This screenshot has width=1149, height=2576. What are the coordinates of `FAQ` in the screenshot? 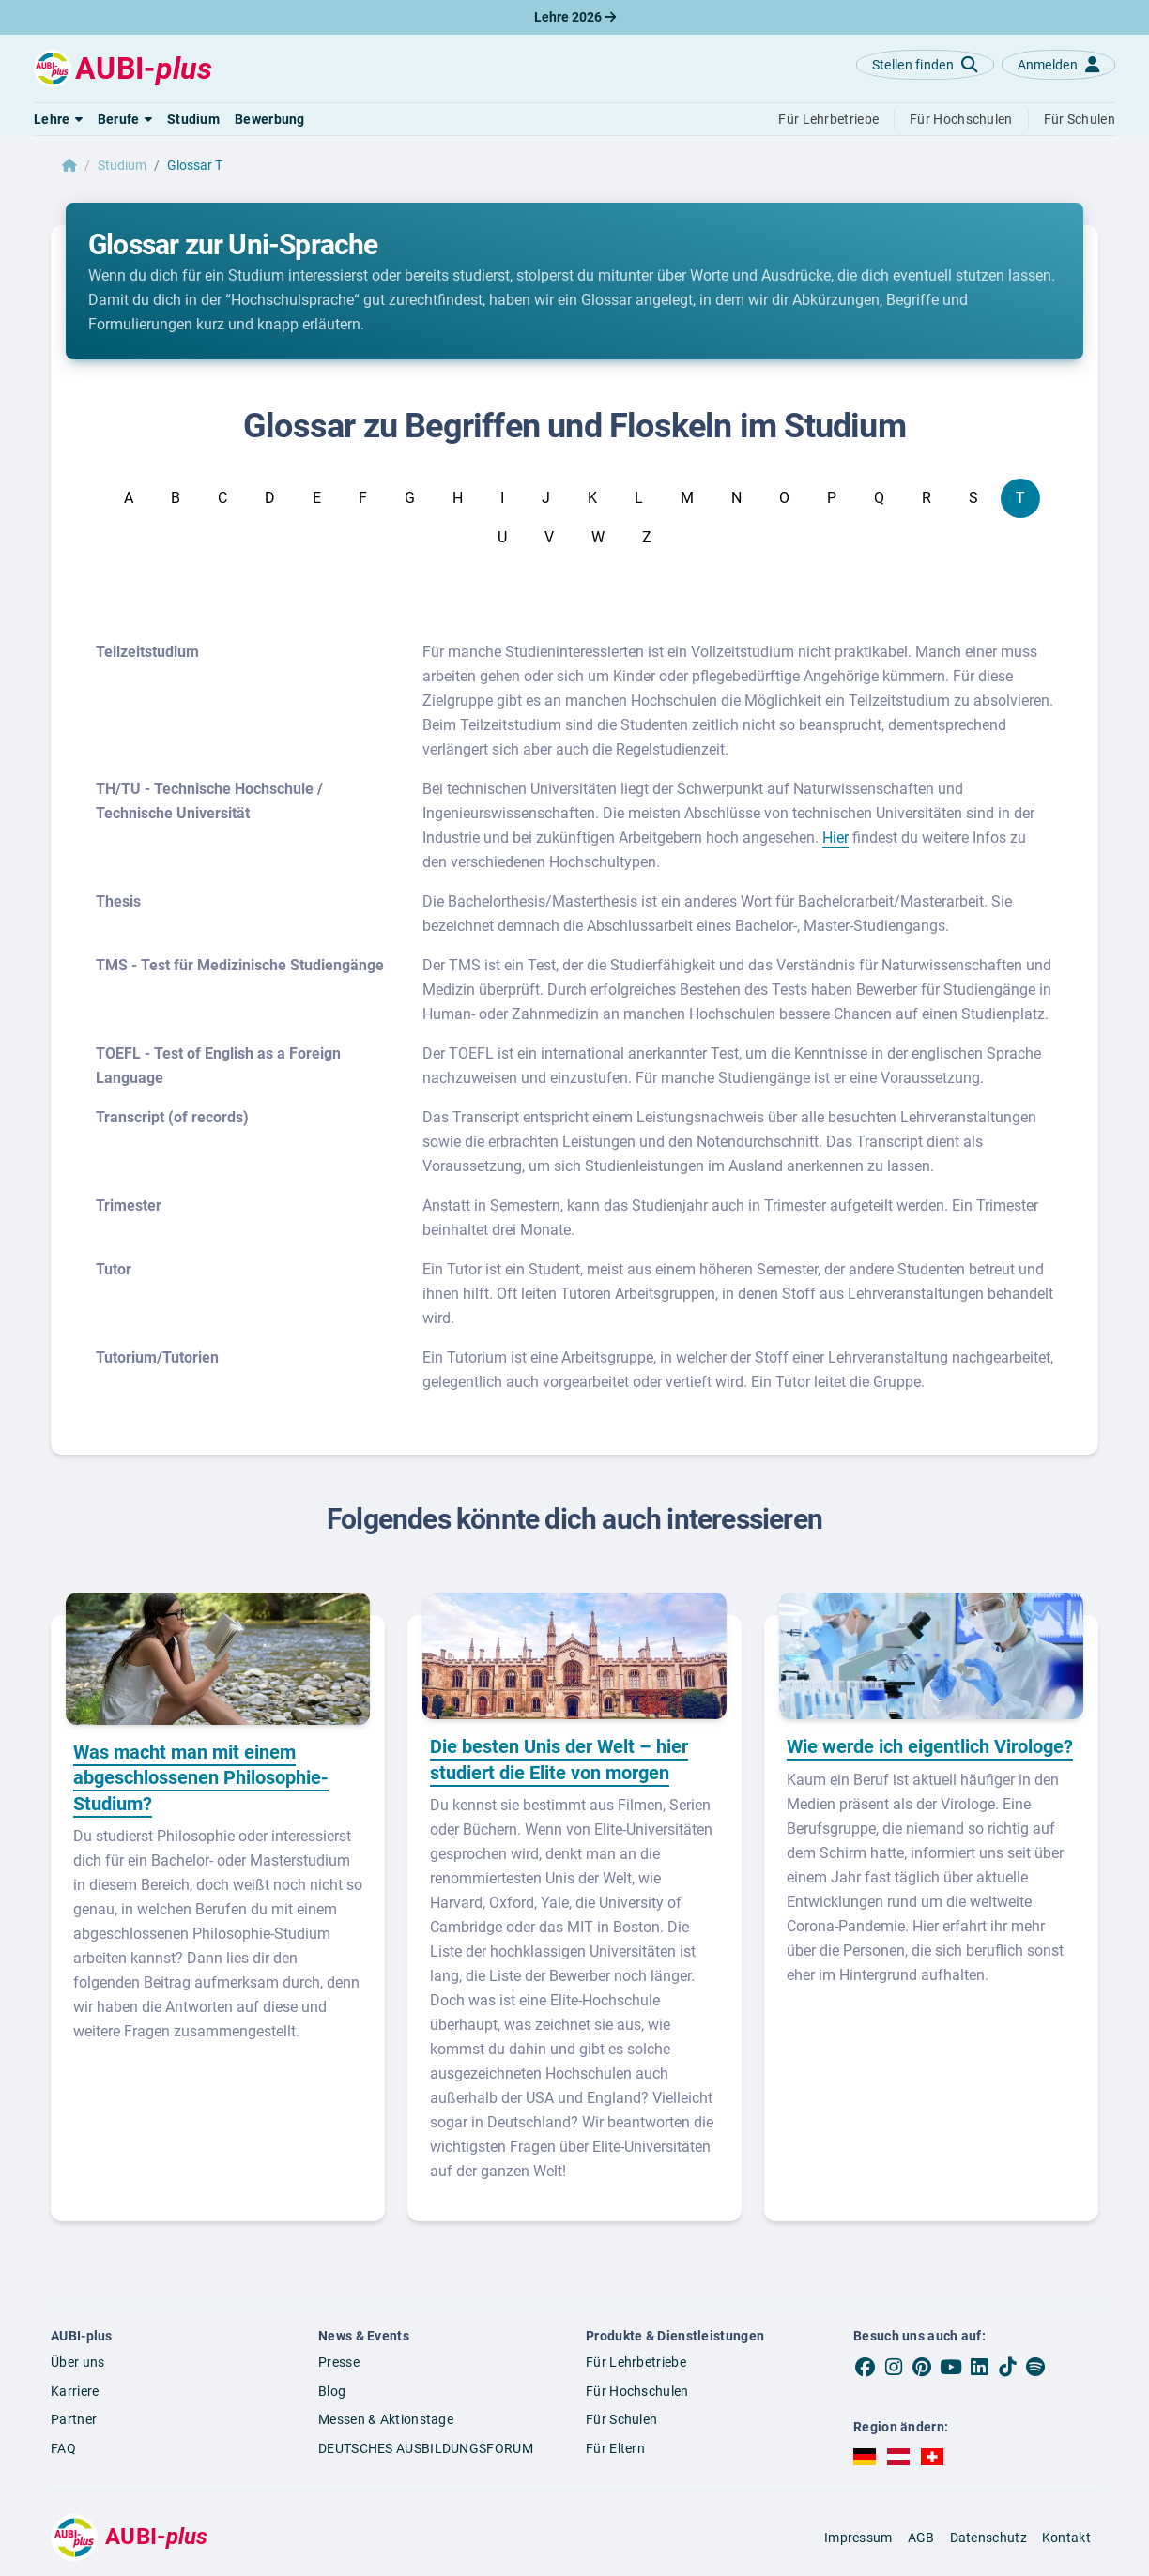 It's located at (63, 2448).